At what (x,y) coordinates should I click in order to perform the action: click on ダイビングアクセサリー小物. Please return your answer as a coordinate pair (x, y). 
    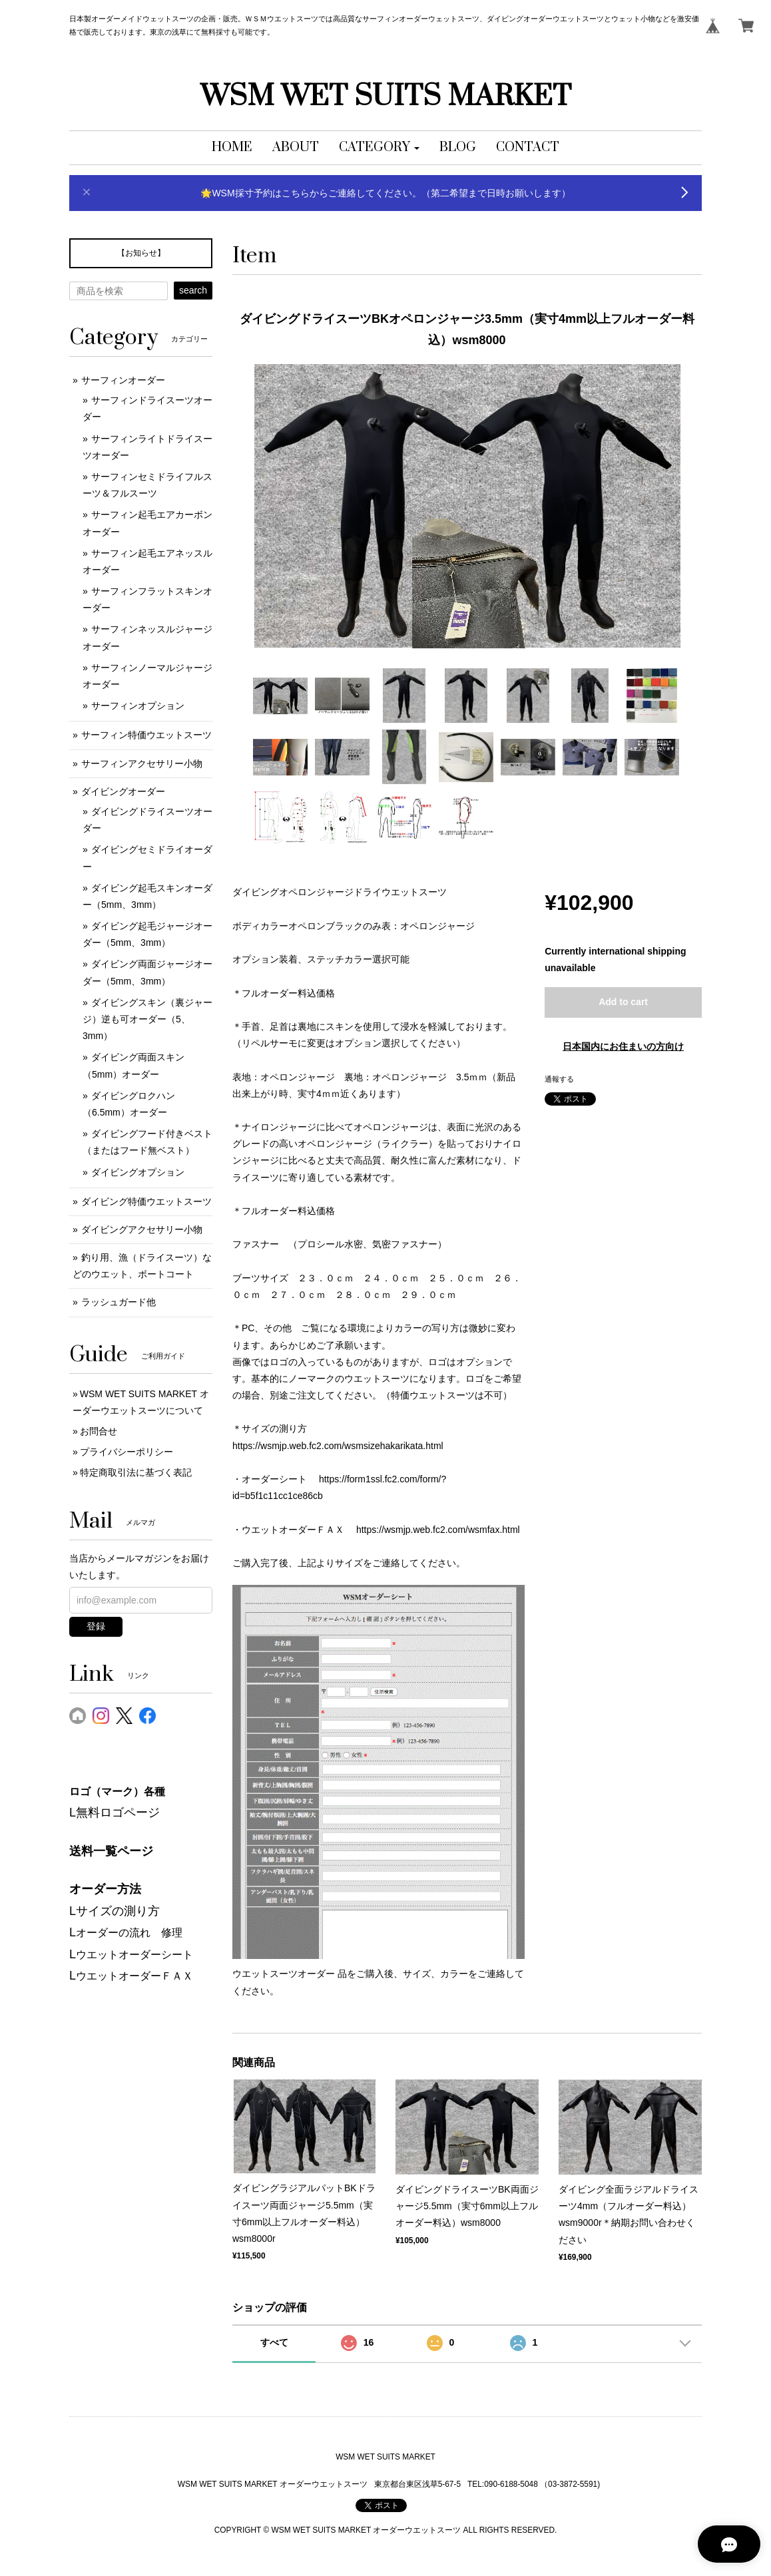
    Looking at the image, I should click on (141, 1229).